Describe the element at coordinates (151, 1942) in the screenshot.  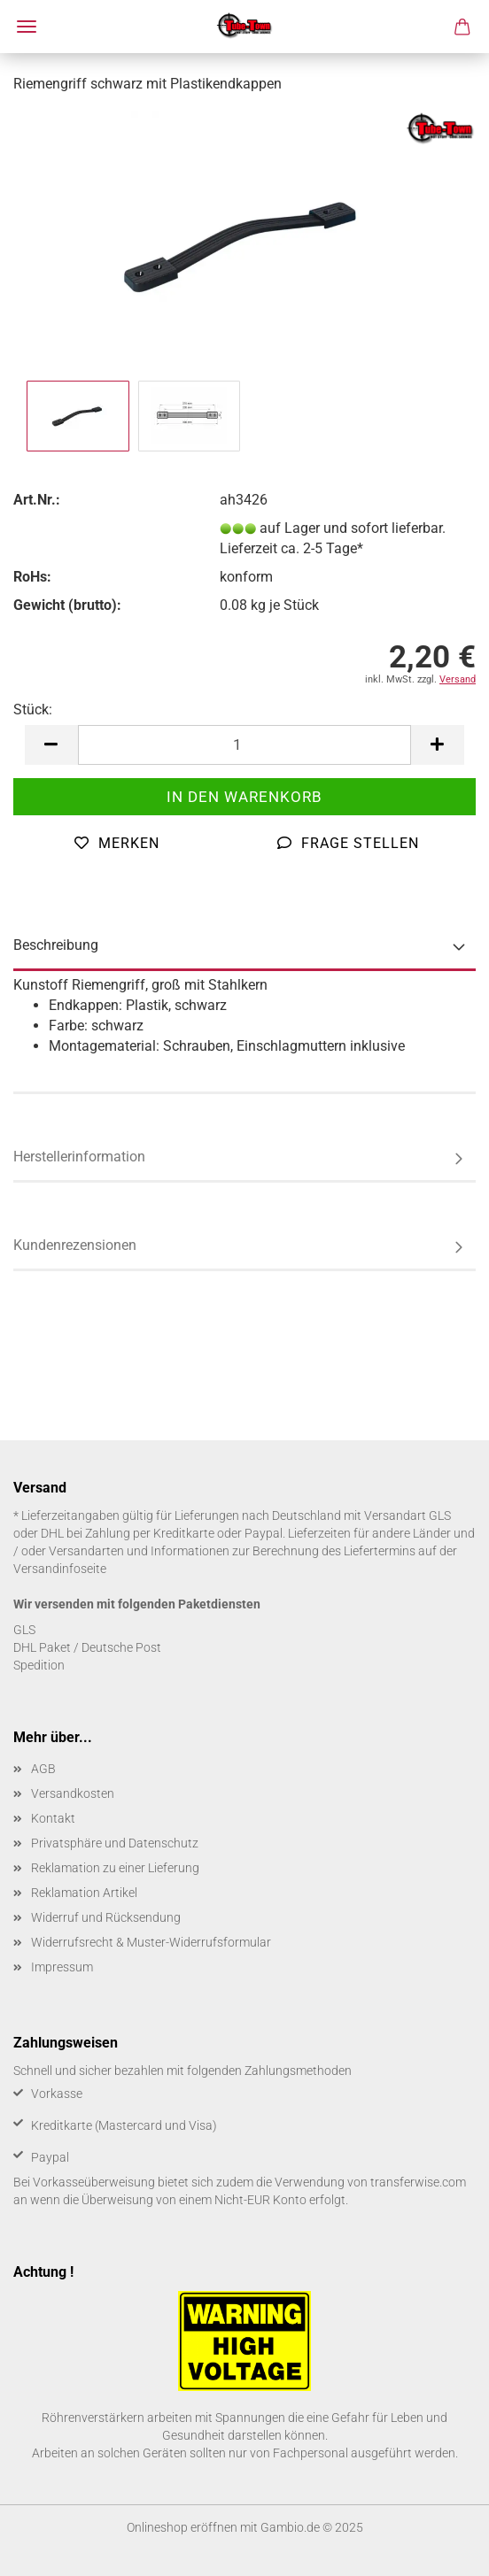
I see `Widerrufsrecht & Muster-Widerrufsformular` at that location.